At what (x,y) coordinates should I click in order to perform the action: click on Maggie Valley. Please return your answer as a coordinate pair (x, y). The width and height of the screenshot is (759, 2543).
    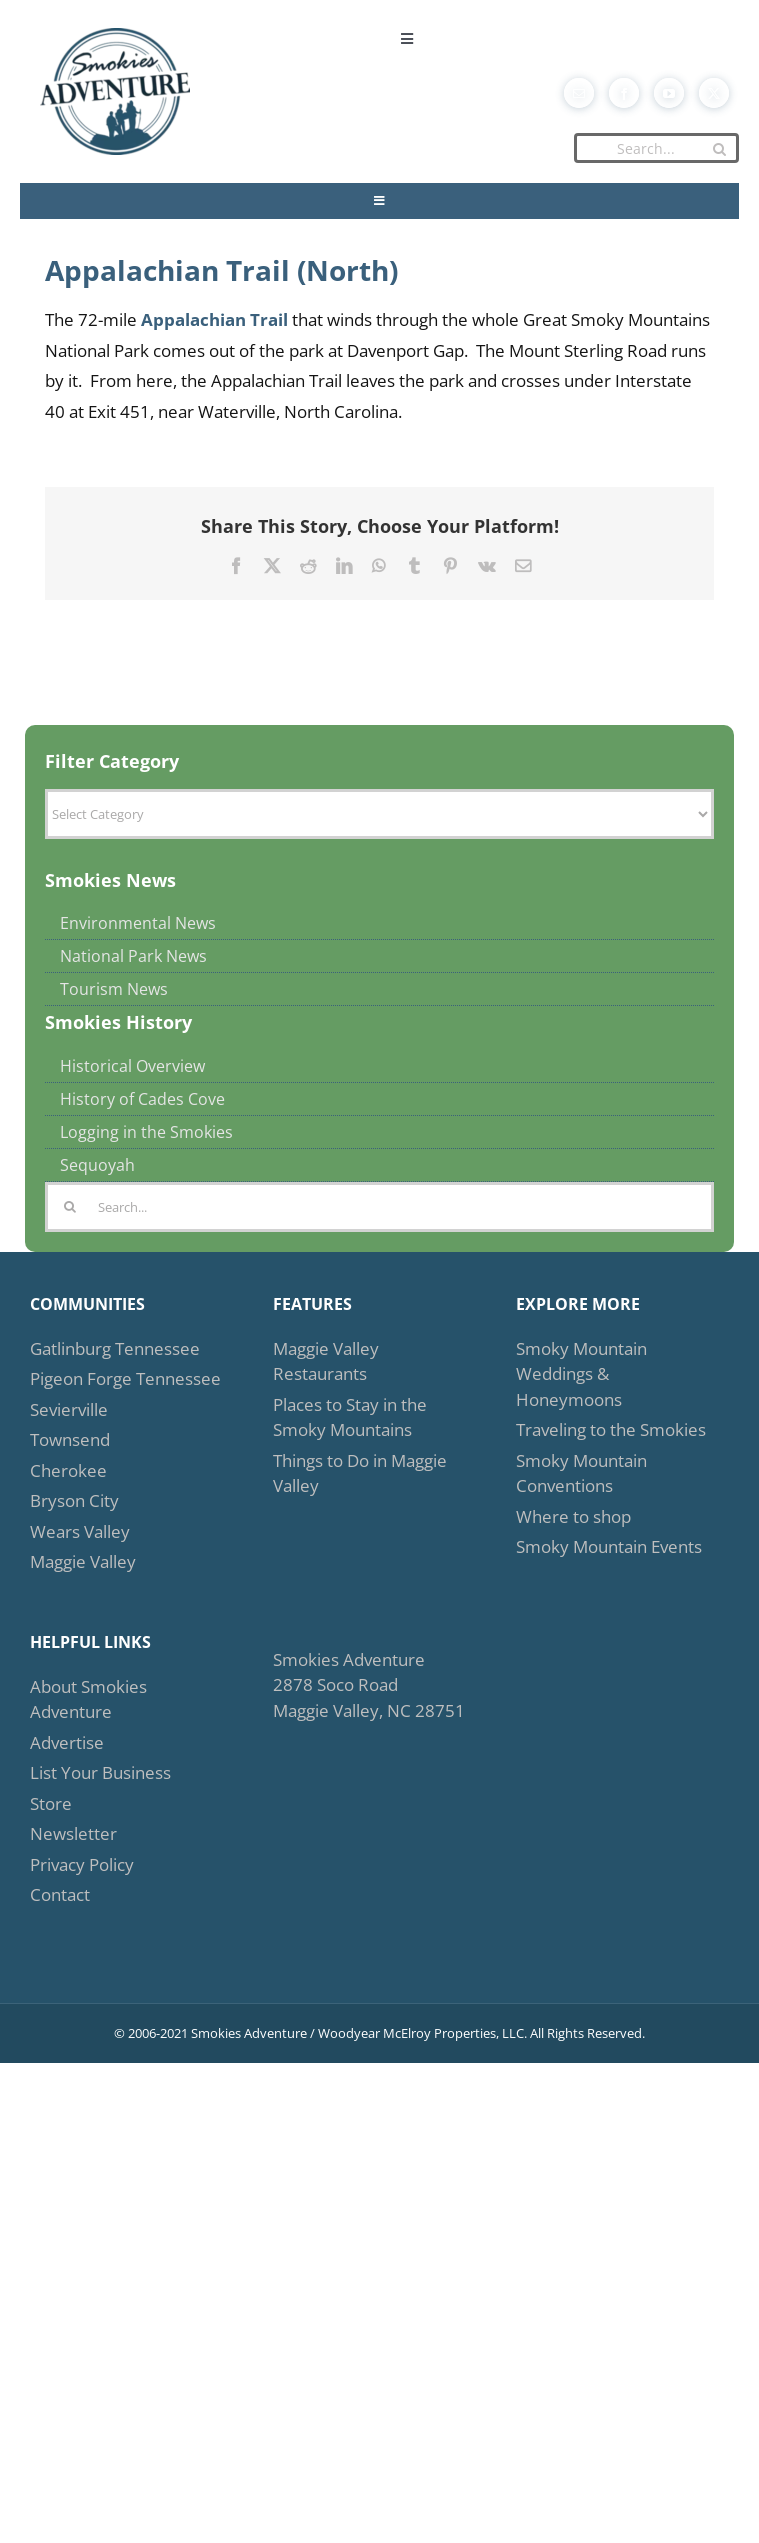
    Looking at the image, I should click on (83, 1561).